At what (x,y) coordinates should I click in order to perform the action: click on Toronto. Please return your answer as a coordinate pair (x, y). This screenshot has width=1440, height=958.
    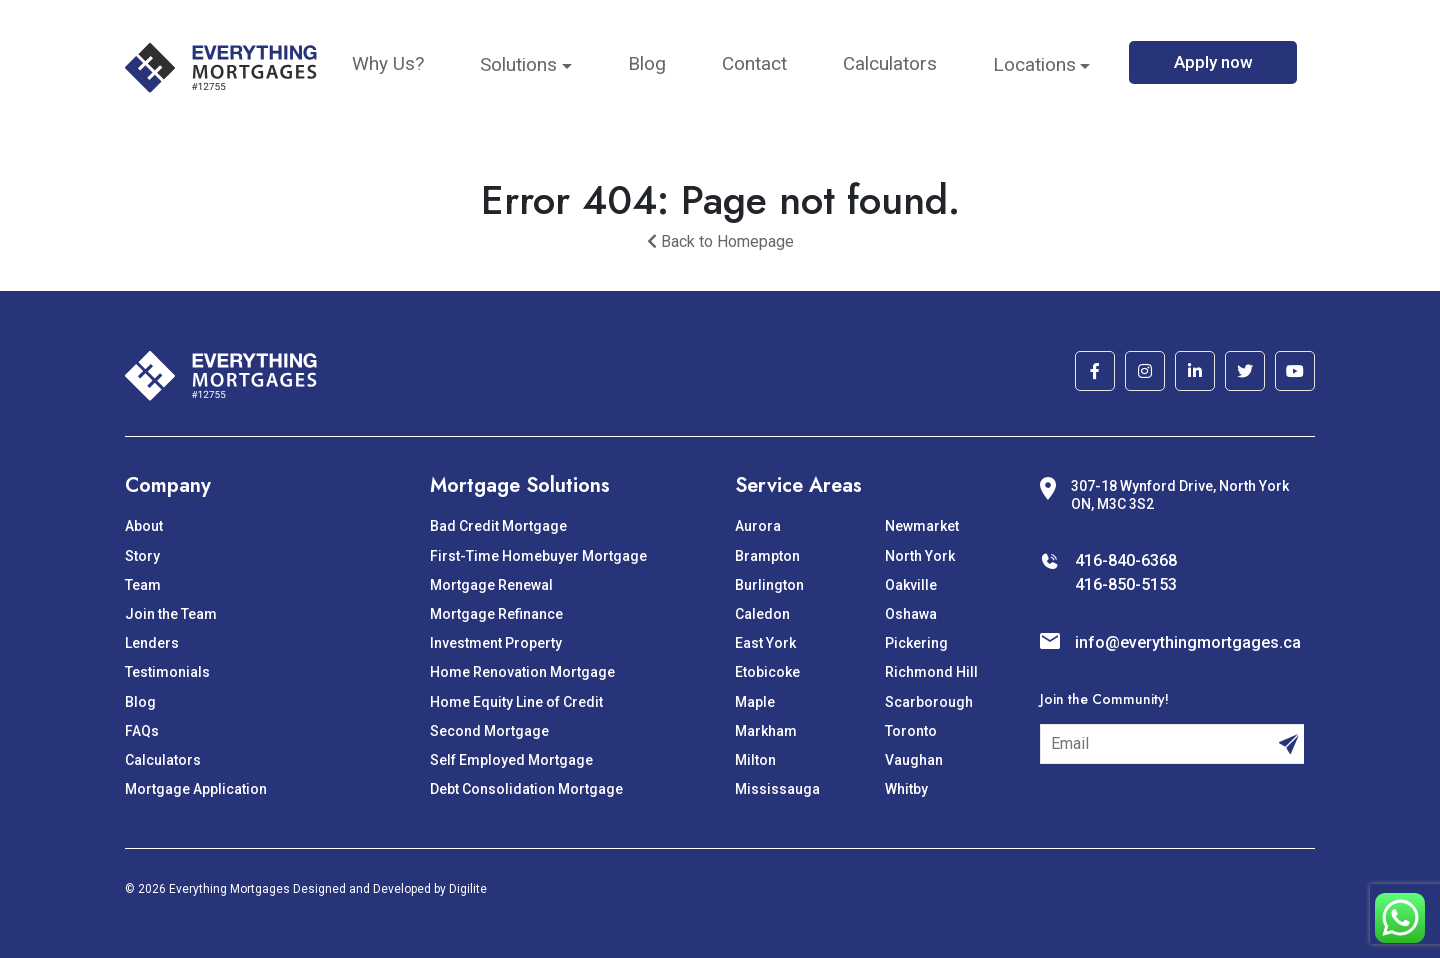
    Looking at the image, I should click on (911, 731).